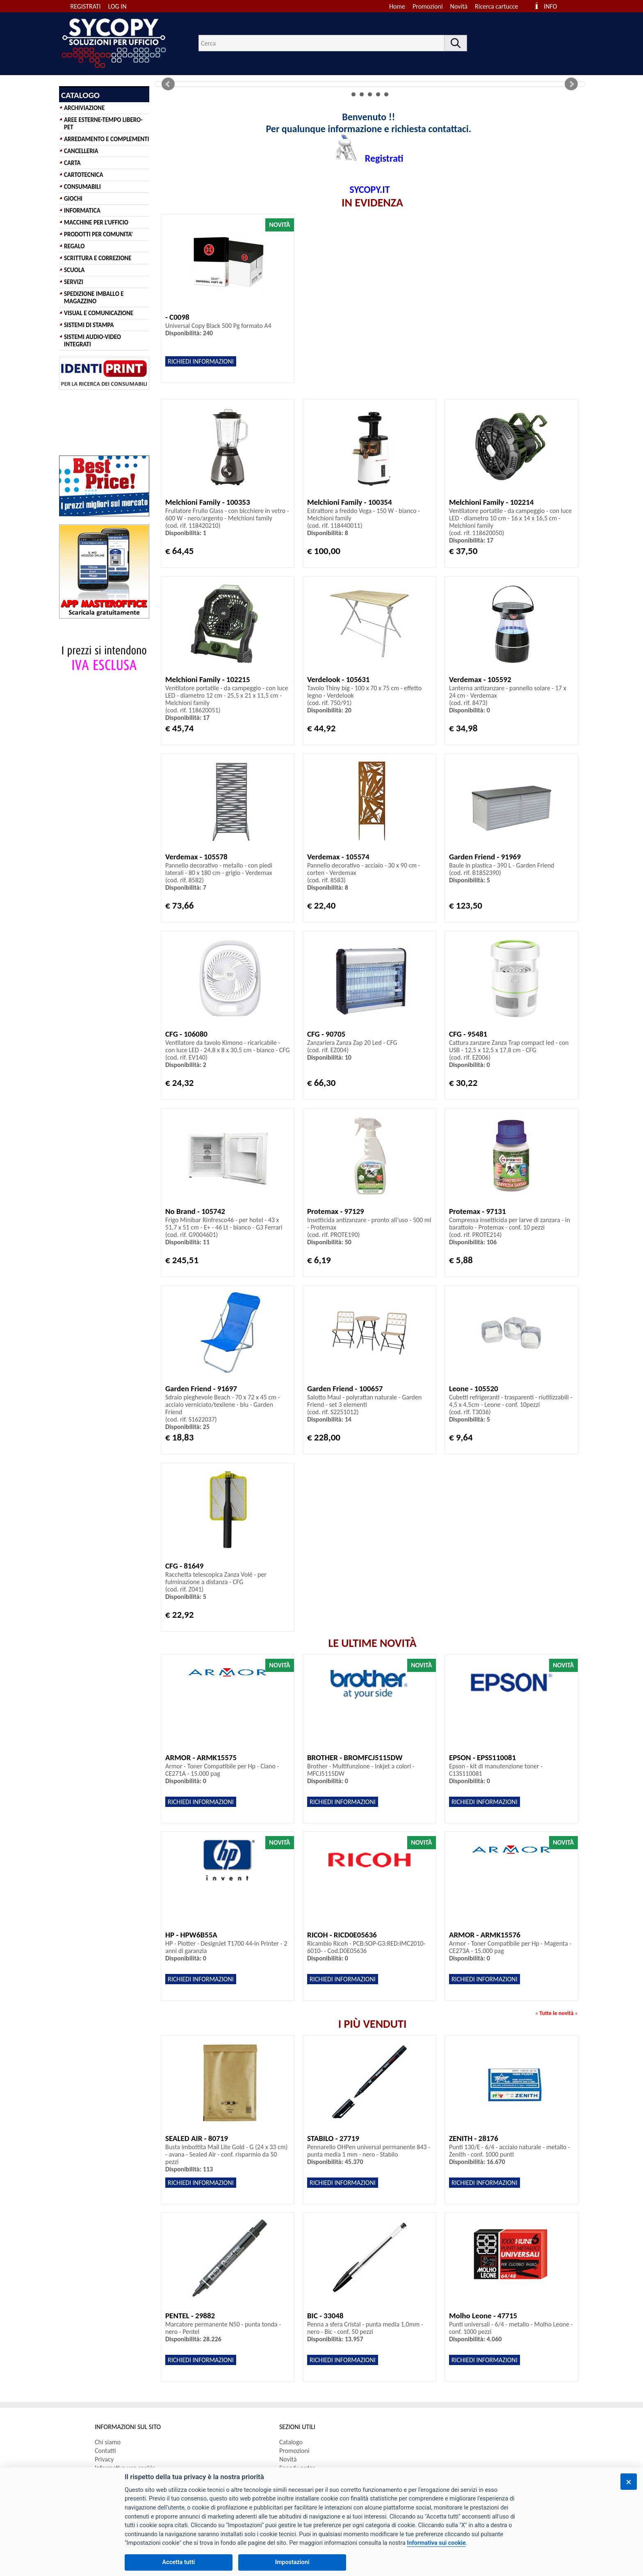 The width and height of the screenshot is (643, 2576). I want to click on Chi siamo, so click(108, 2442).